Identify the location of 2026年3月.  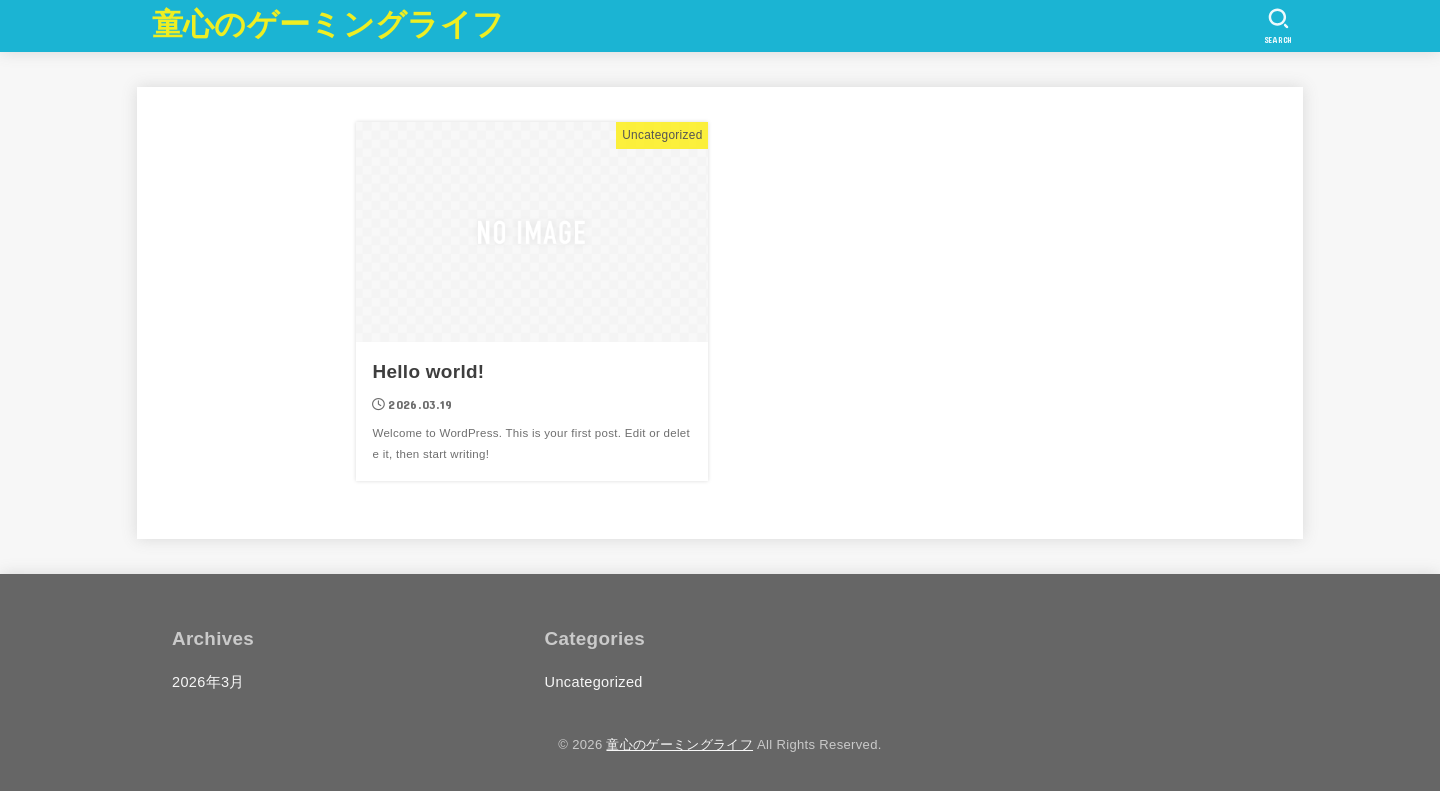
(208, 682).